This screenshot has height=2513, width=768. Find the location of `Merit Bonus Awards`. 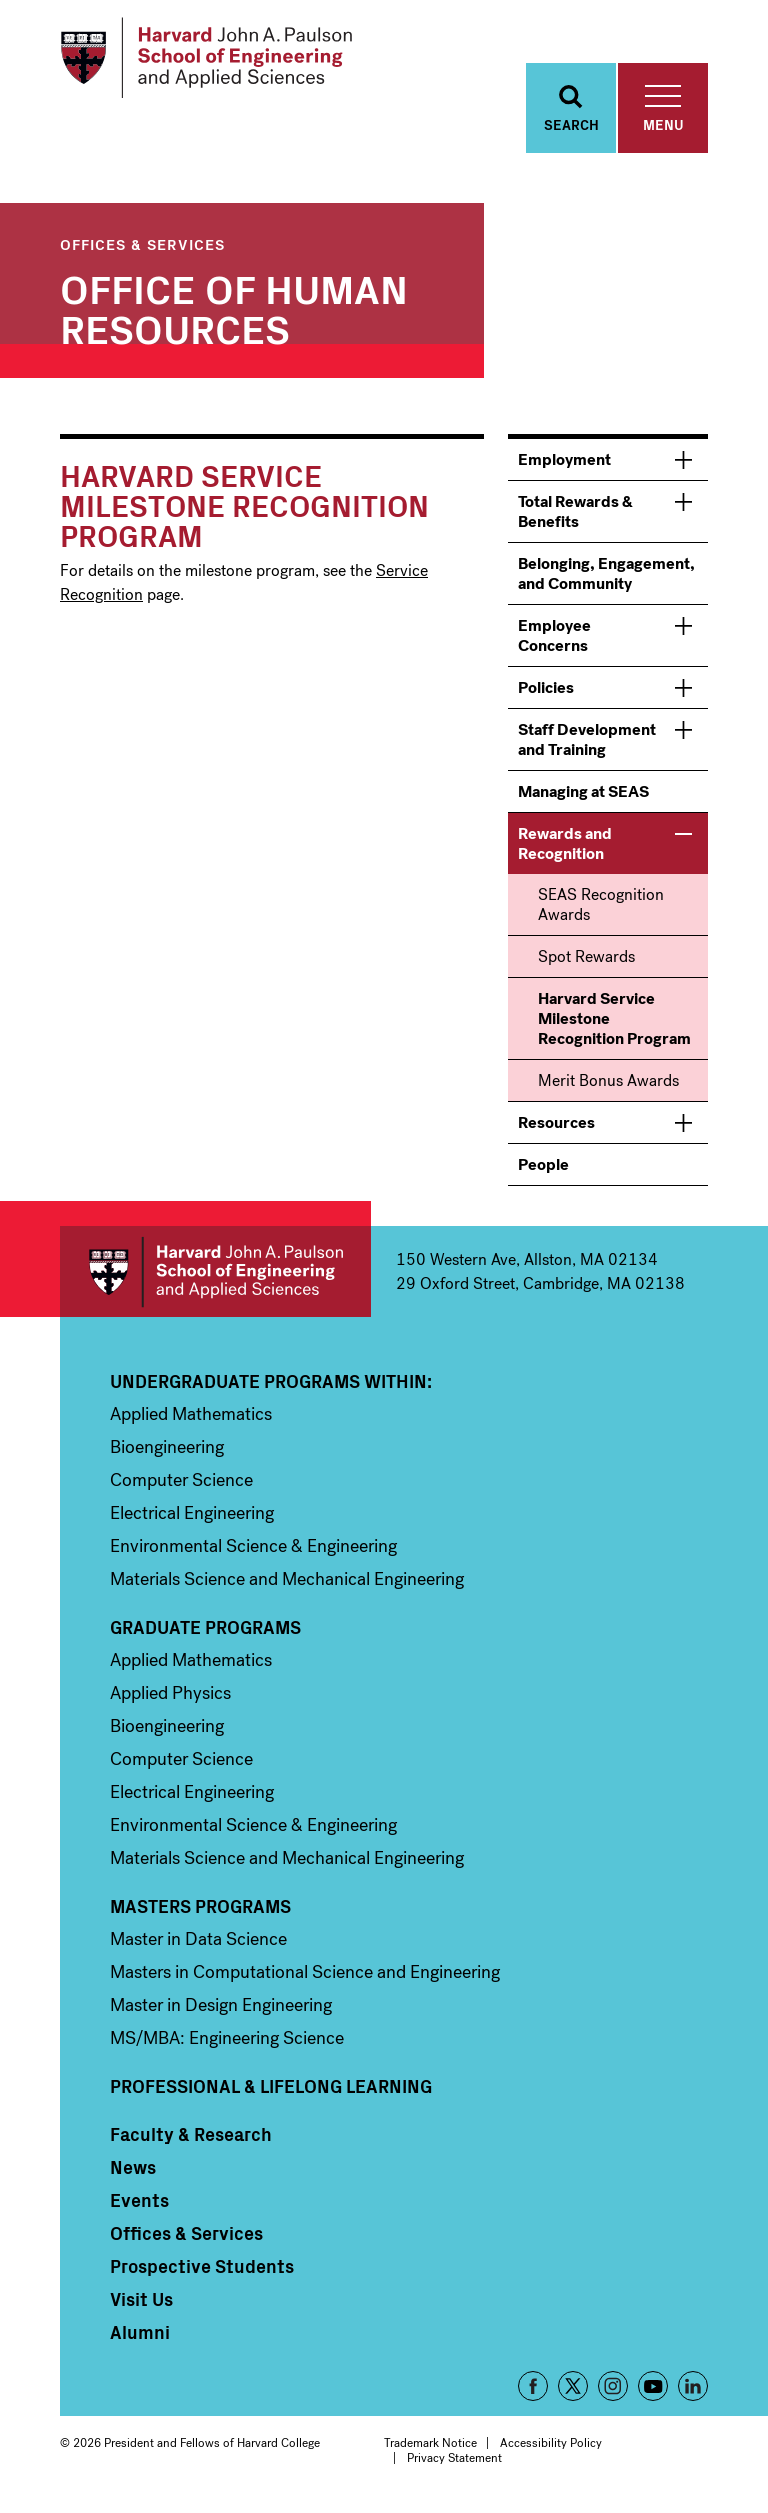

Merit Bonus Awards is located at coordinates (608, 1086).